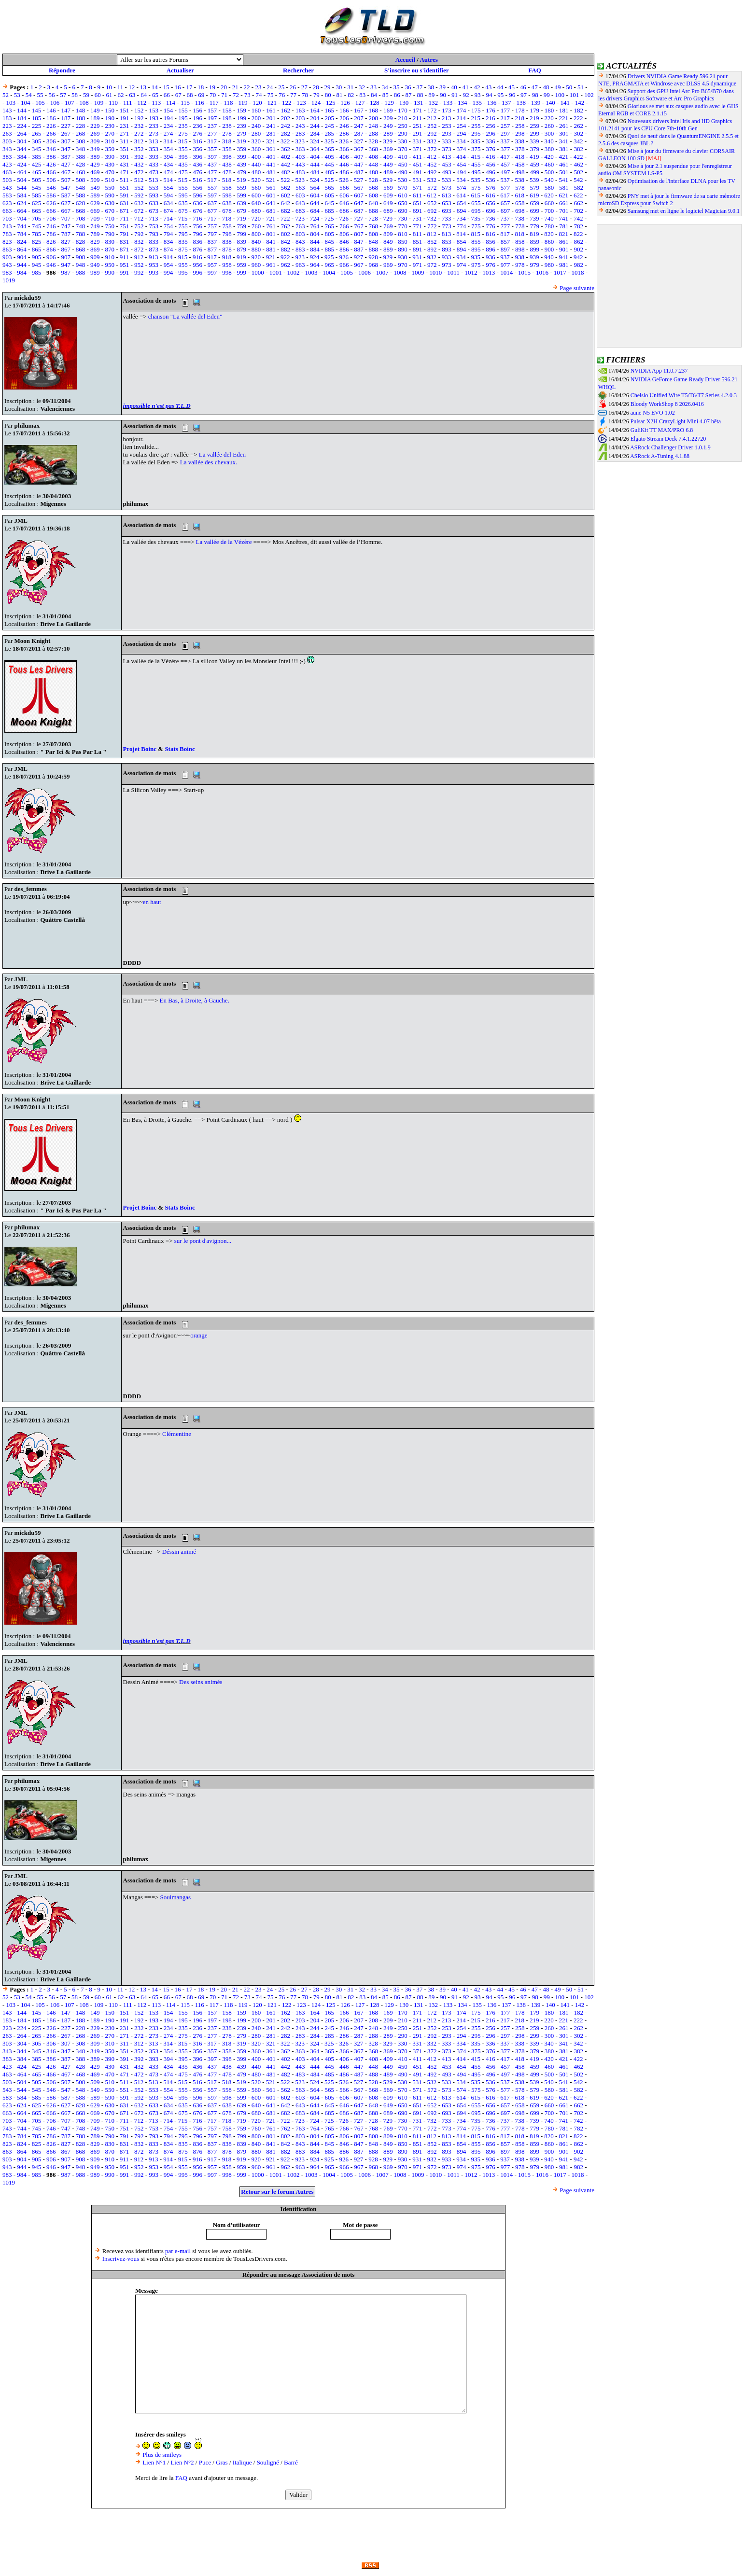  What do you see at coordinates (256, 210) in the screenshot?
I see `680` at bounding box center [256, 210].